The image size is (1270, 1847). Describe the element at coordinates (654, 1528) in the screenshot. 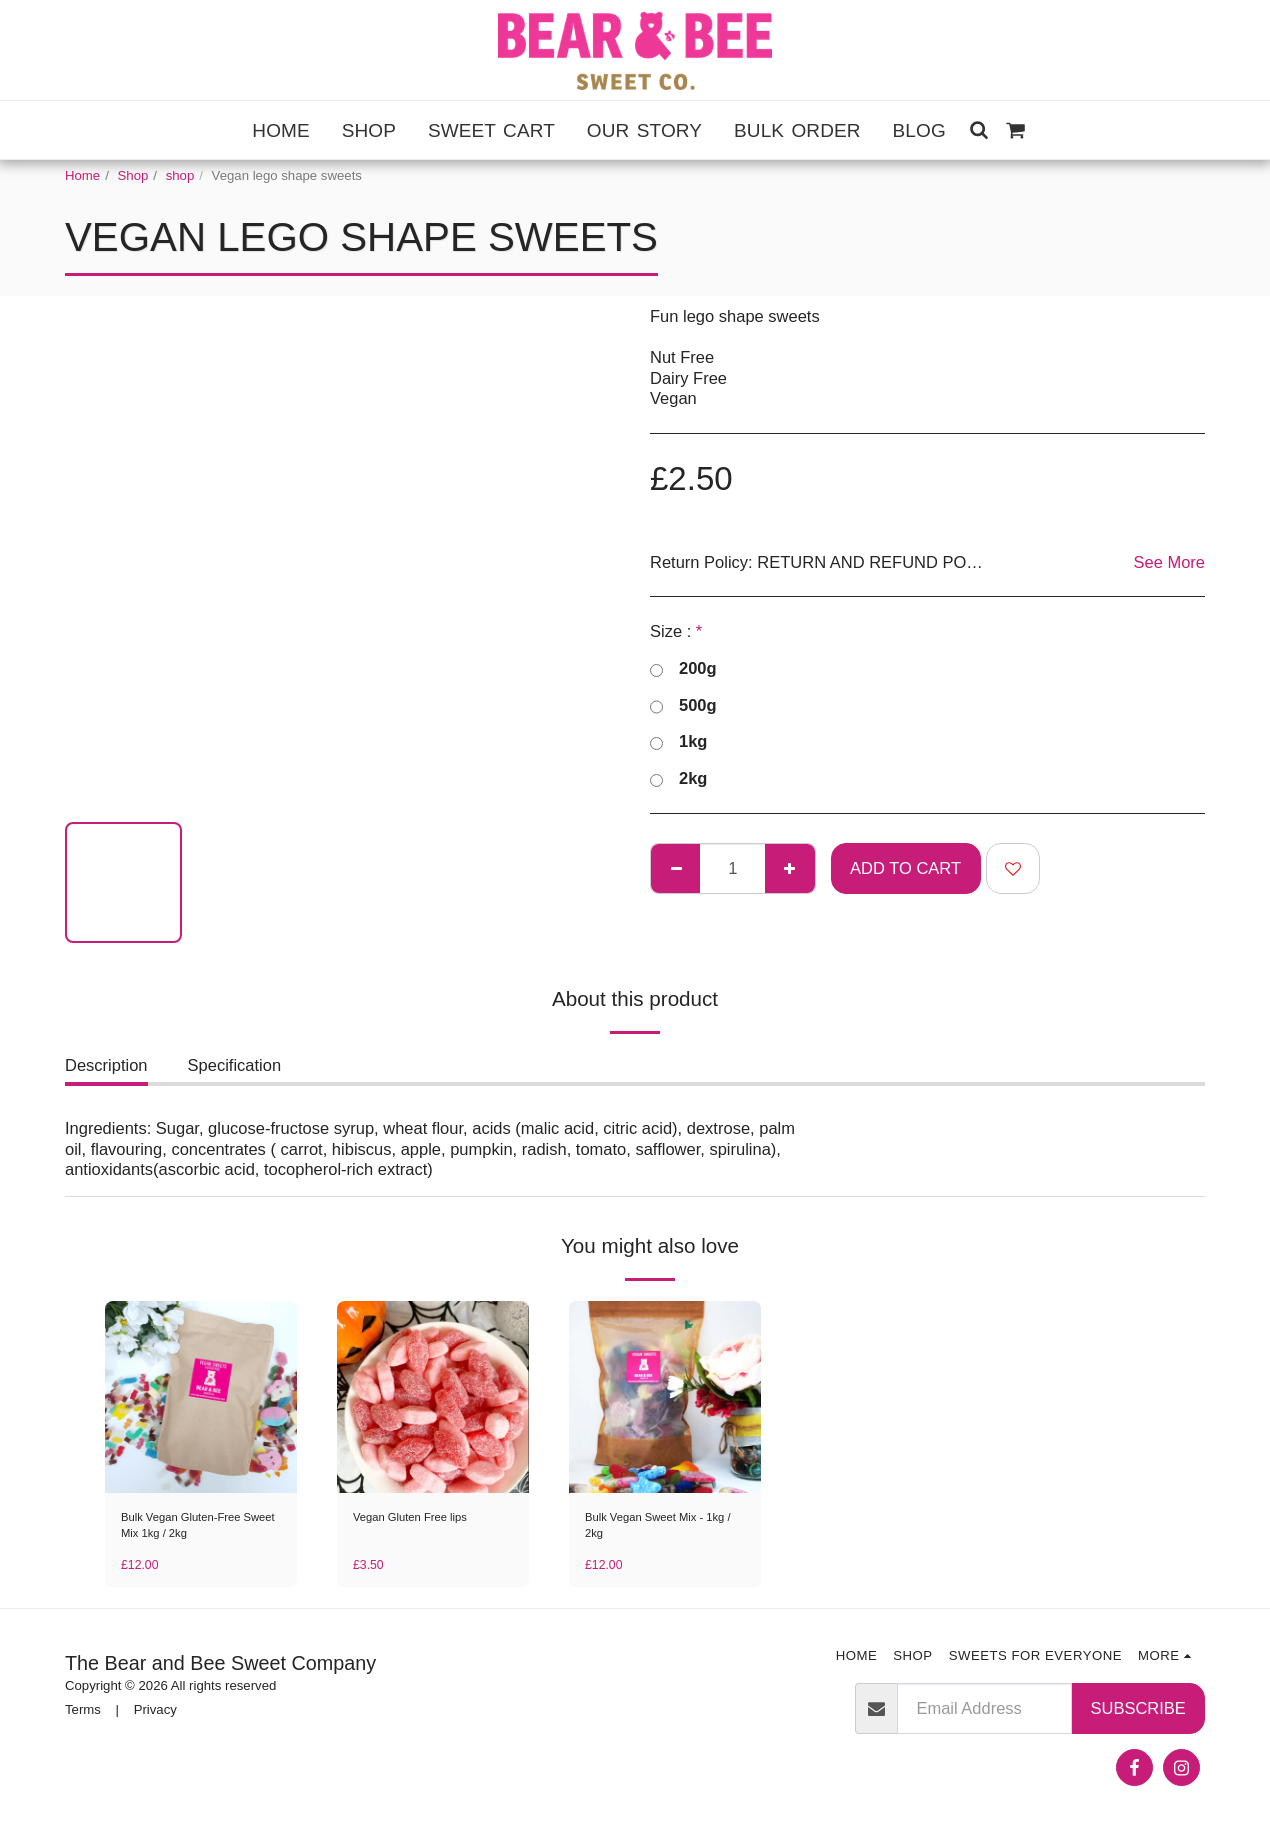

I see `Bulk Vegan Sweet Mix - 1kg / 2kg` at that location.